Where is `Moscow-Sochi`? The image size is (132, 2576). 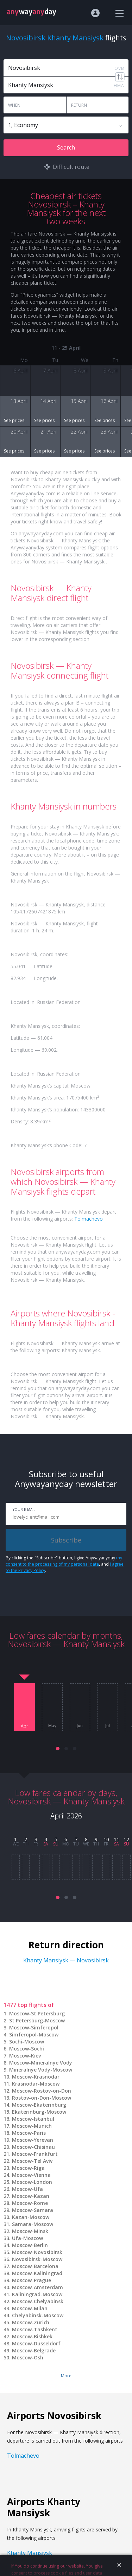
Moscow-Sochi is located at coordinates (26, 2048).